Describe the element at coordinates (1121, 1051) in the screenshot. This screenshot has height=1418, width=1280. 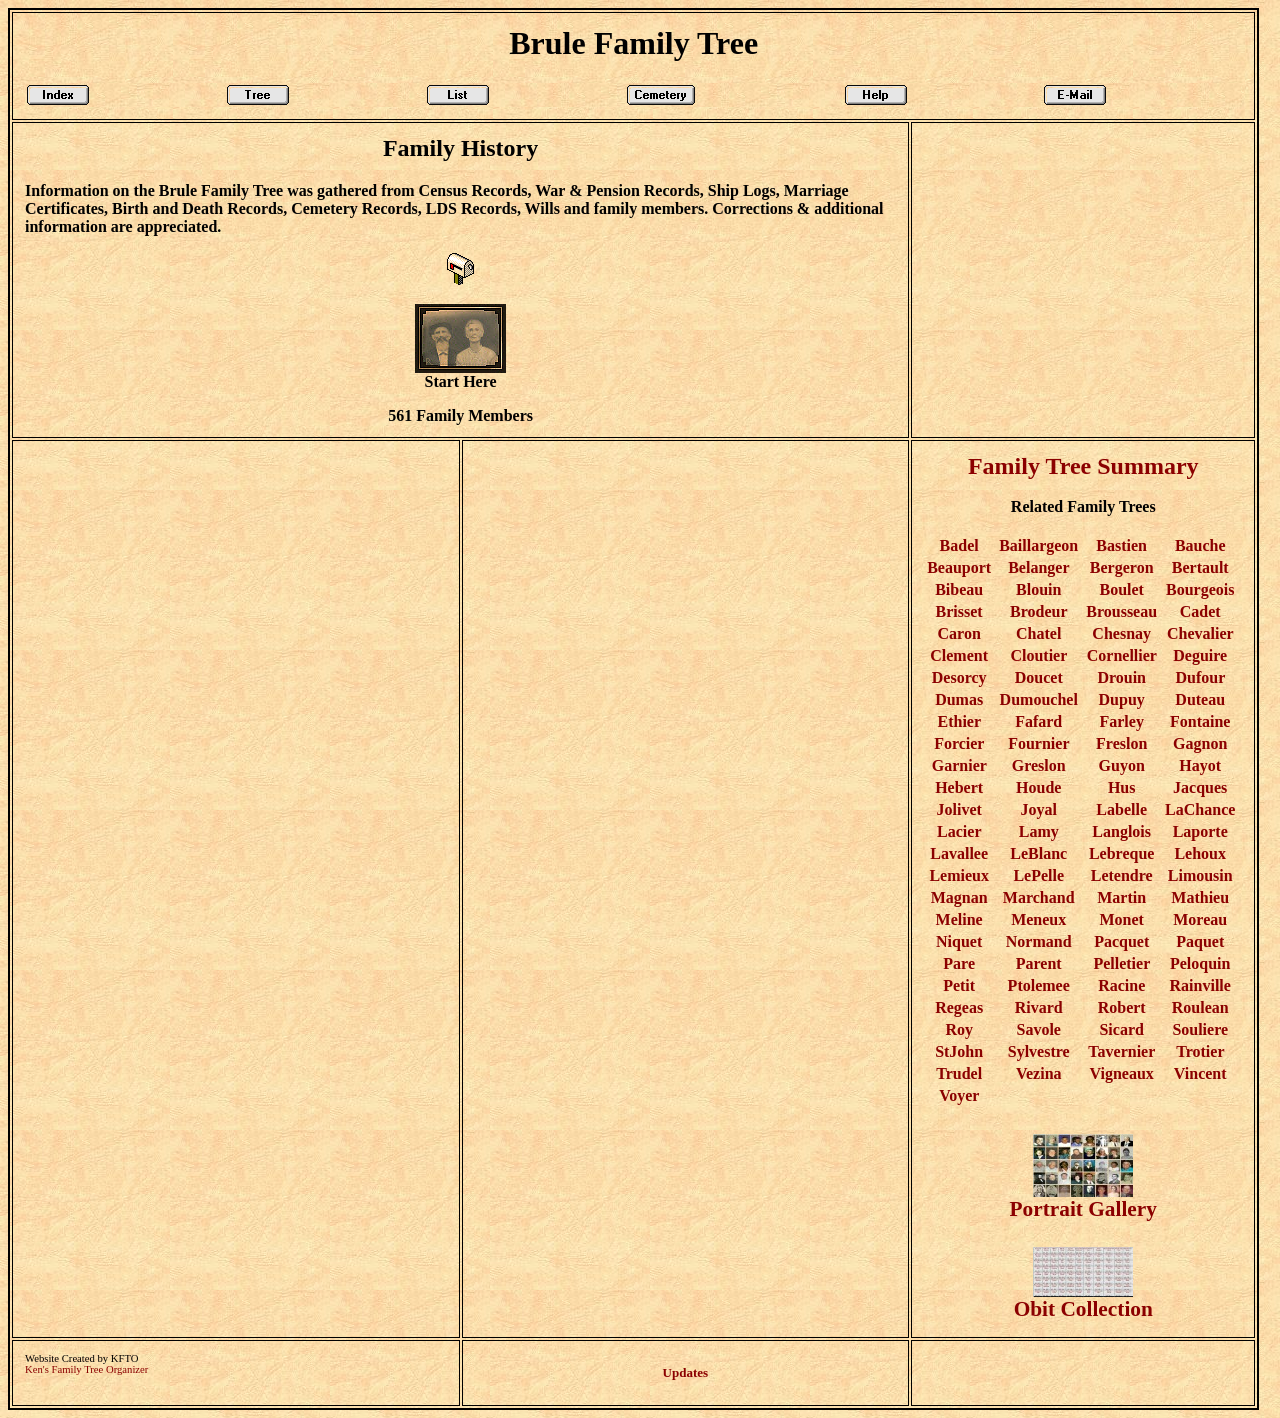
I see `Tavernier` at that location.